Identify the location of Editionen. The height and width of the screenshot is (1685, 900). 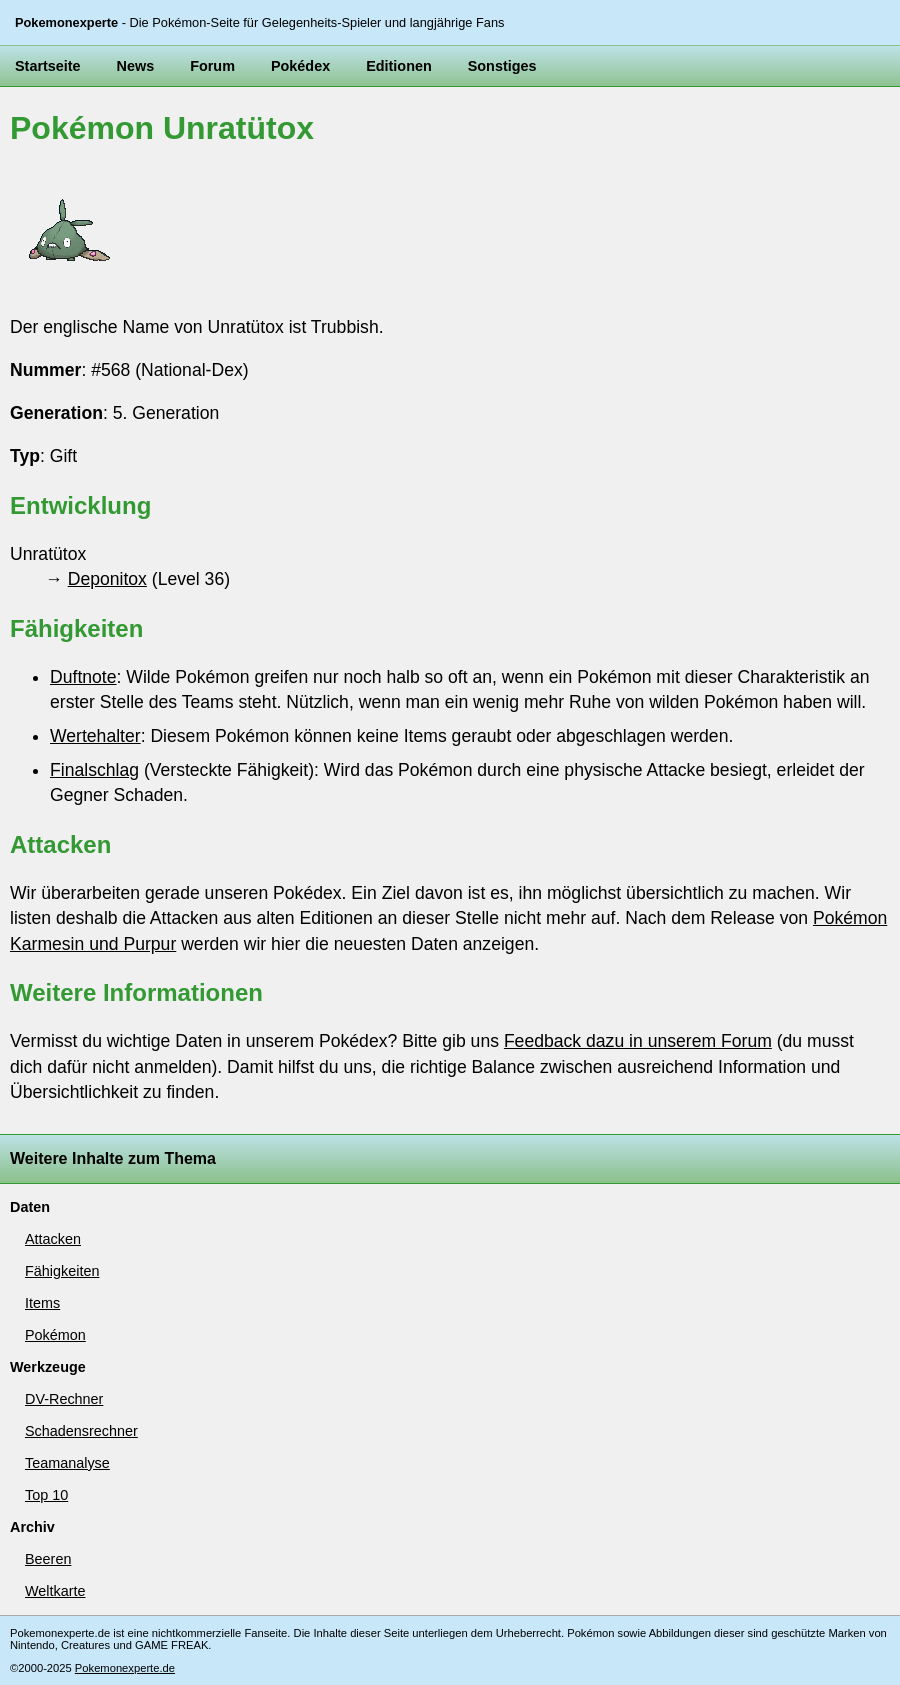
(399, 66).